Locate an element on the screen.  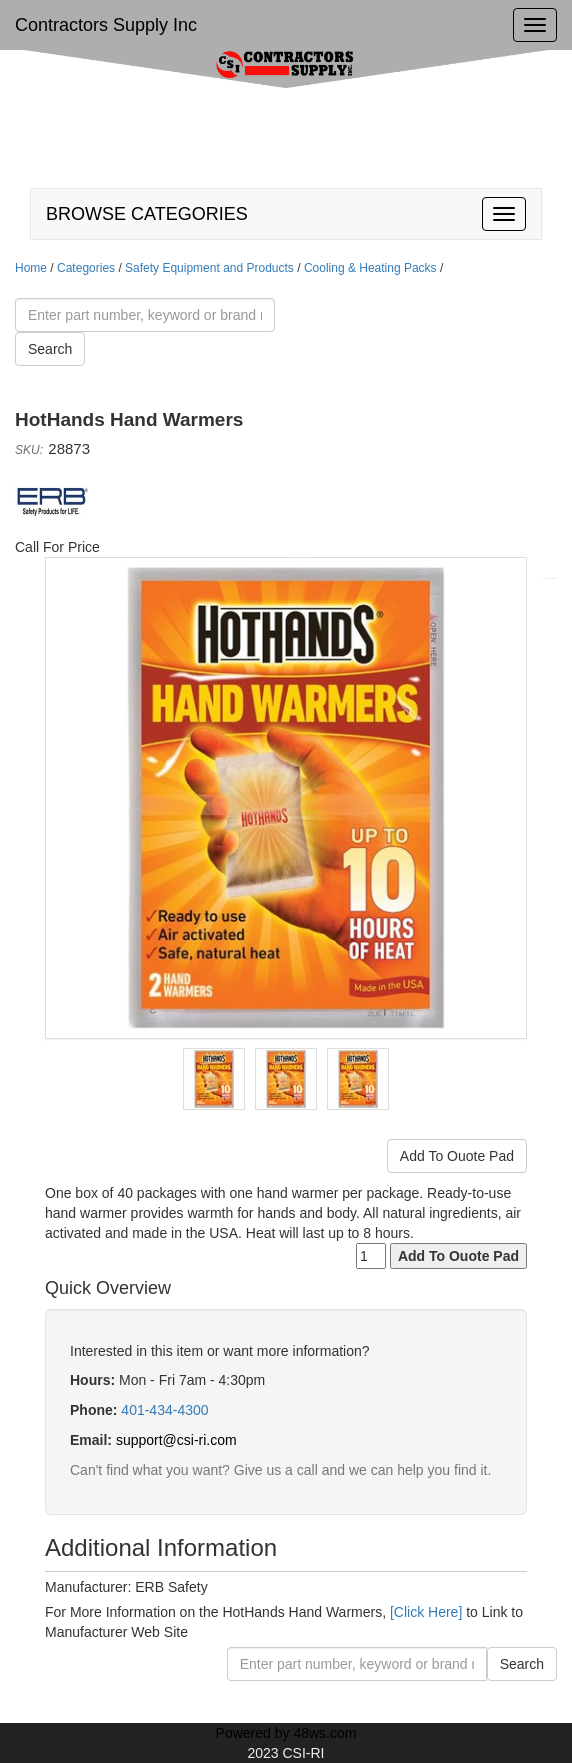
Contractors Supply Inc is located at coordinates (106, 25).